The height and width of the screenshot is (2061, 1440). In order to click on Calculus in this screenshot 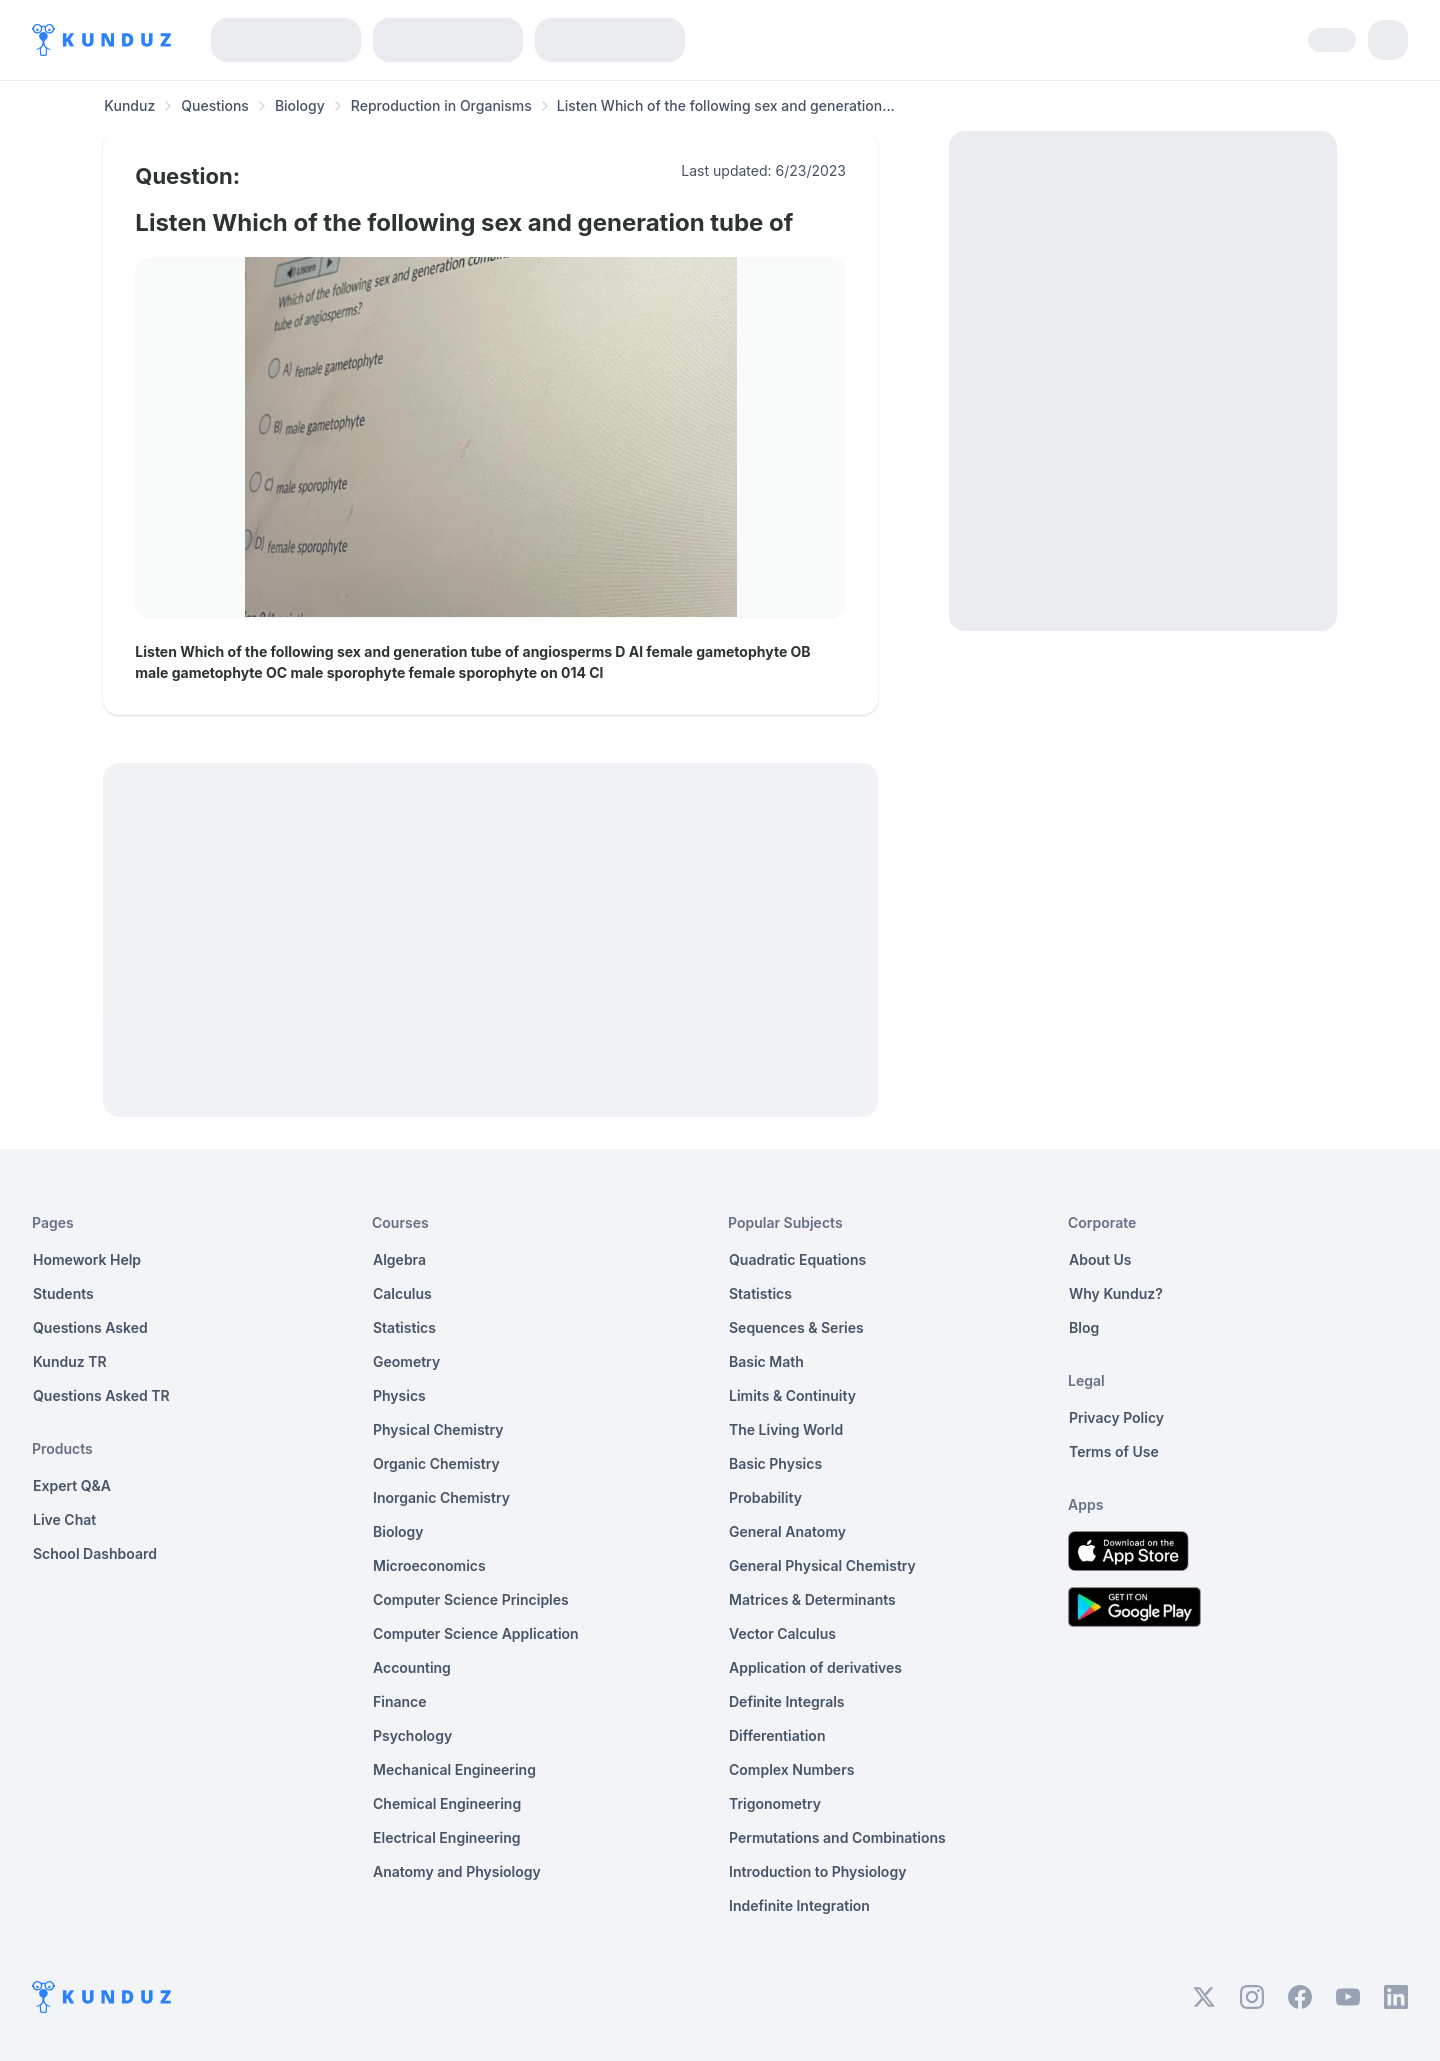, I will do `click(402, 1293)`.